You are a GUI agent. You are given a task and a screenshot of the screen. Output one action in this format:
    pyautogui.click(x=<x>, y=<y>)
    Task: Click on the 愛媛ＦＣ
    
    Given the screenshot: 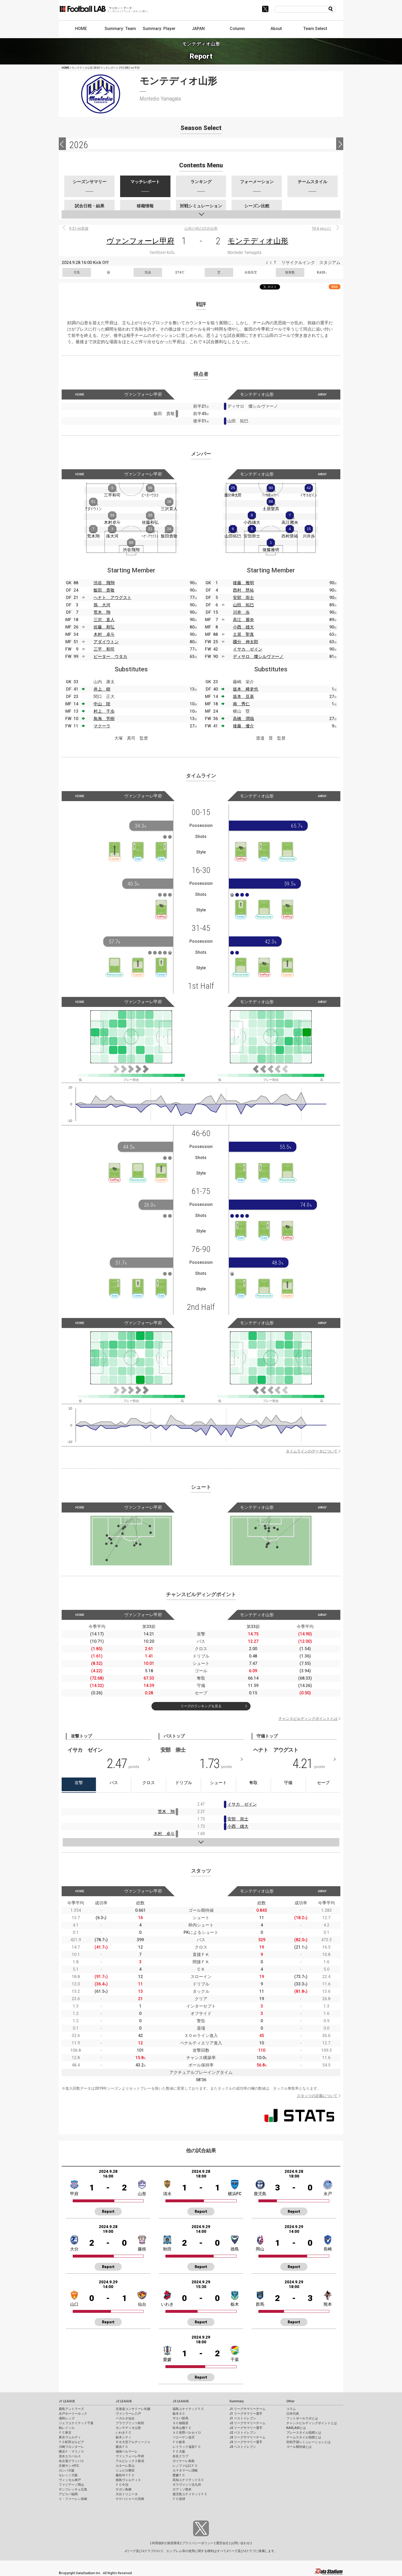 What is the action you would take?
    pyautogui.click(x=179, y=2475)
    